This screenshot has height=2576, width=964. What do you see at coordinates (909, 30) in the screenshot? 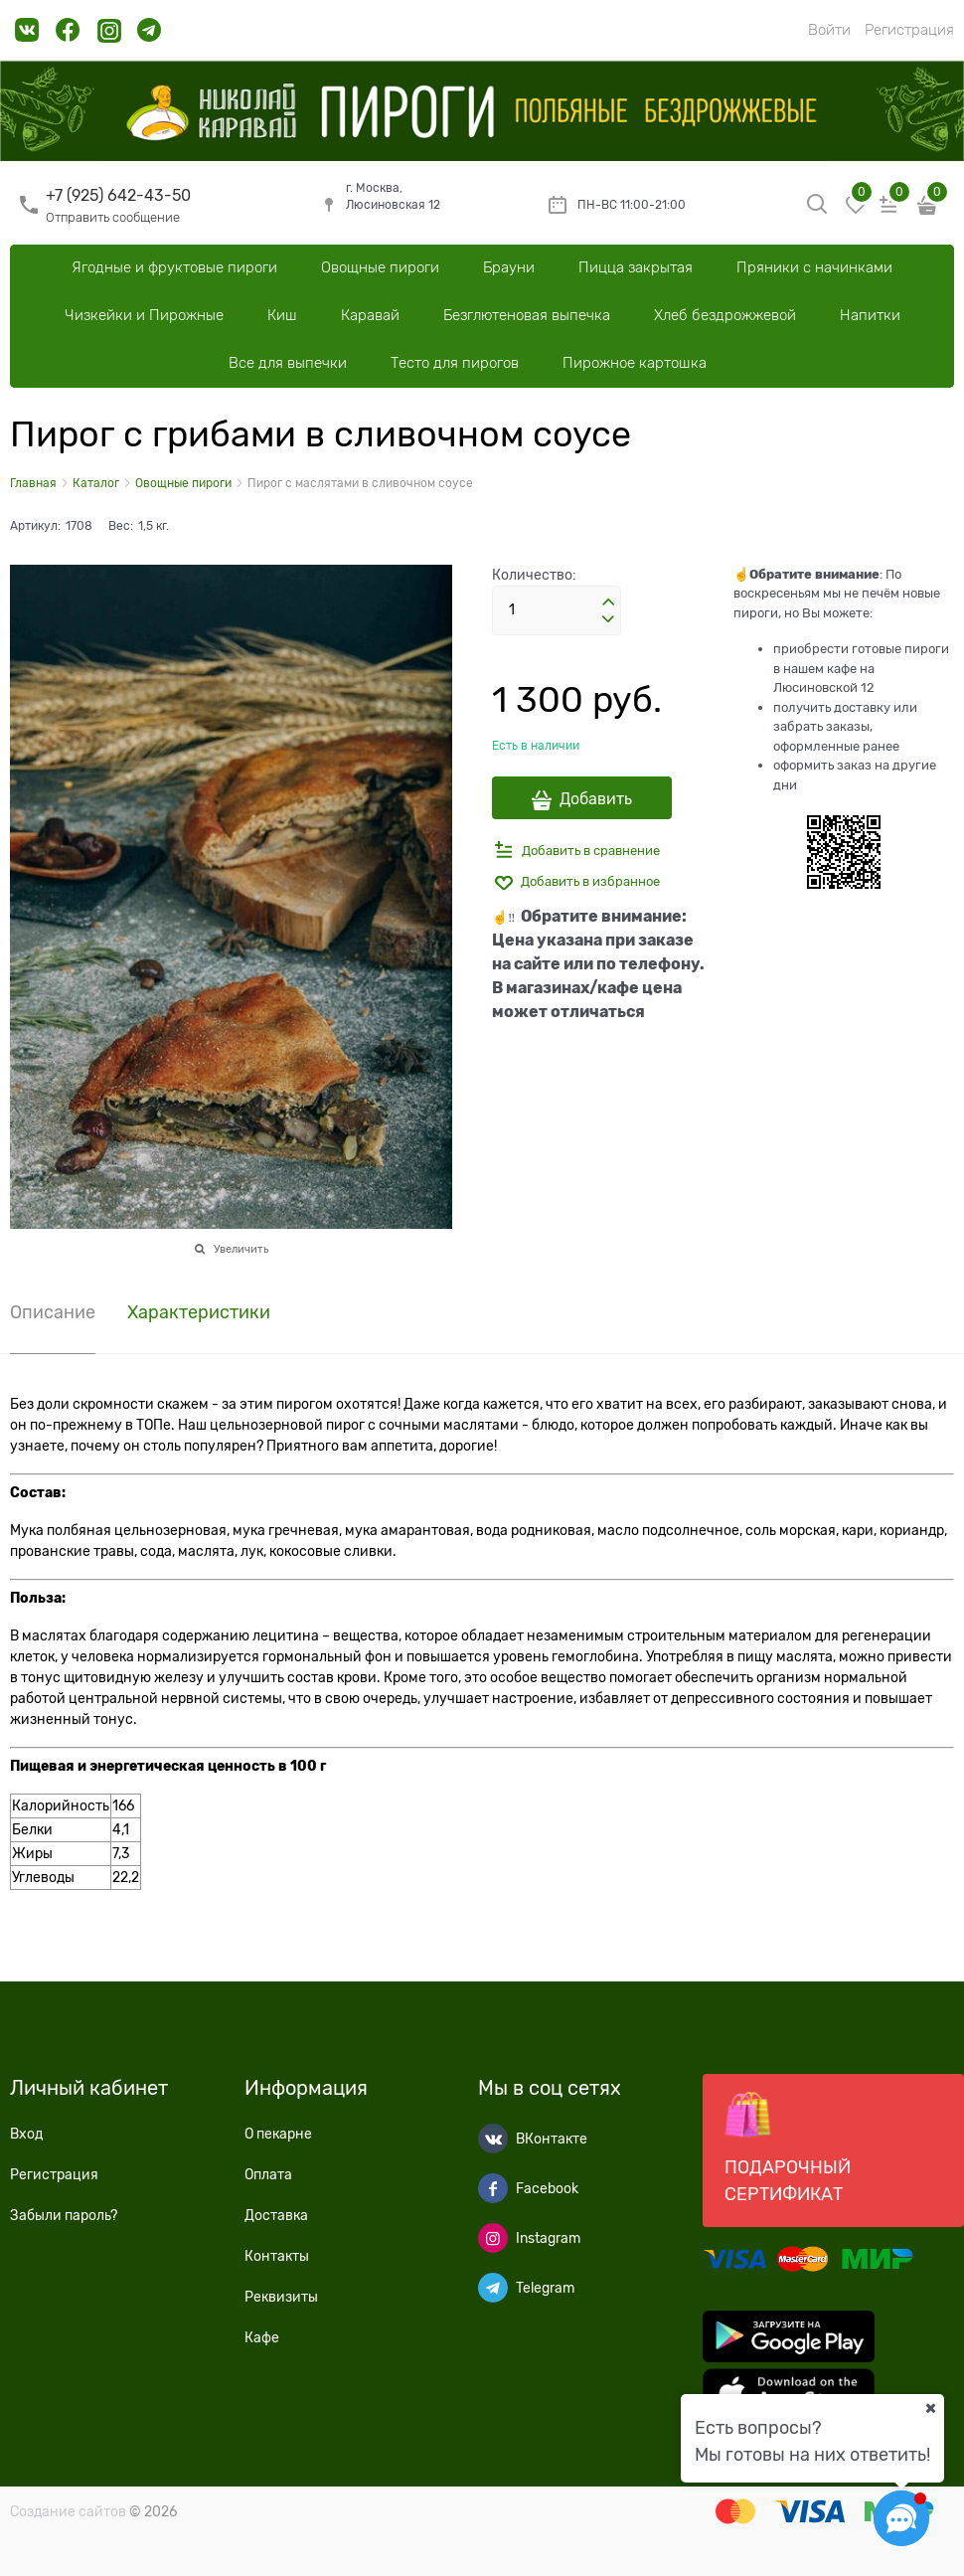
I see `Регистрация` at bounding box center [909, 30].